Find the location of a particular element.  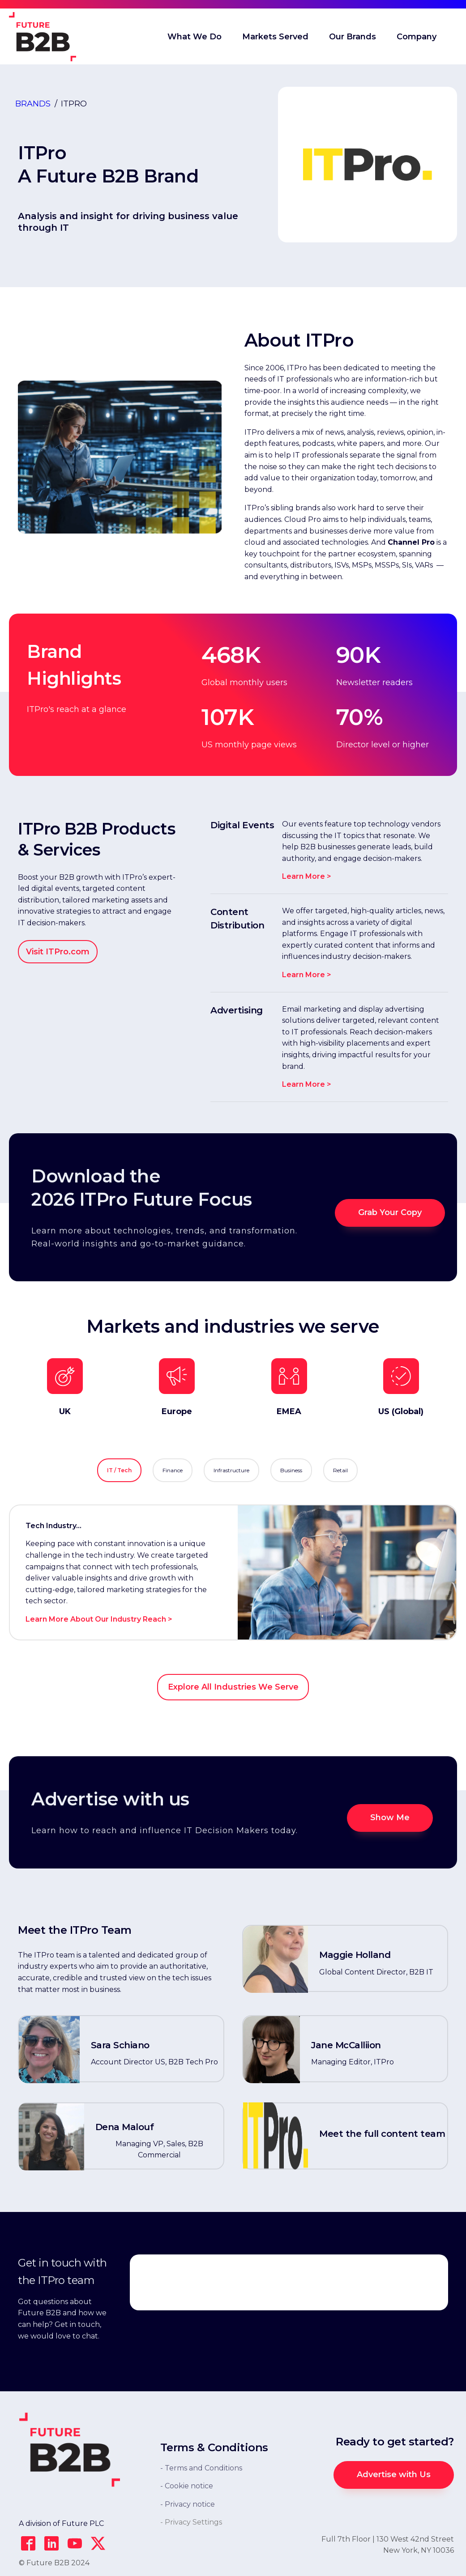

- Cookie notice is located at coordinates (186, 2486).